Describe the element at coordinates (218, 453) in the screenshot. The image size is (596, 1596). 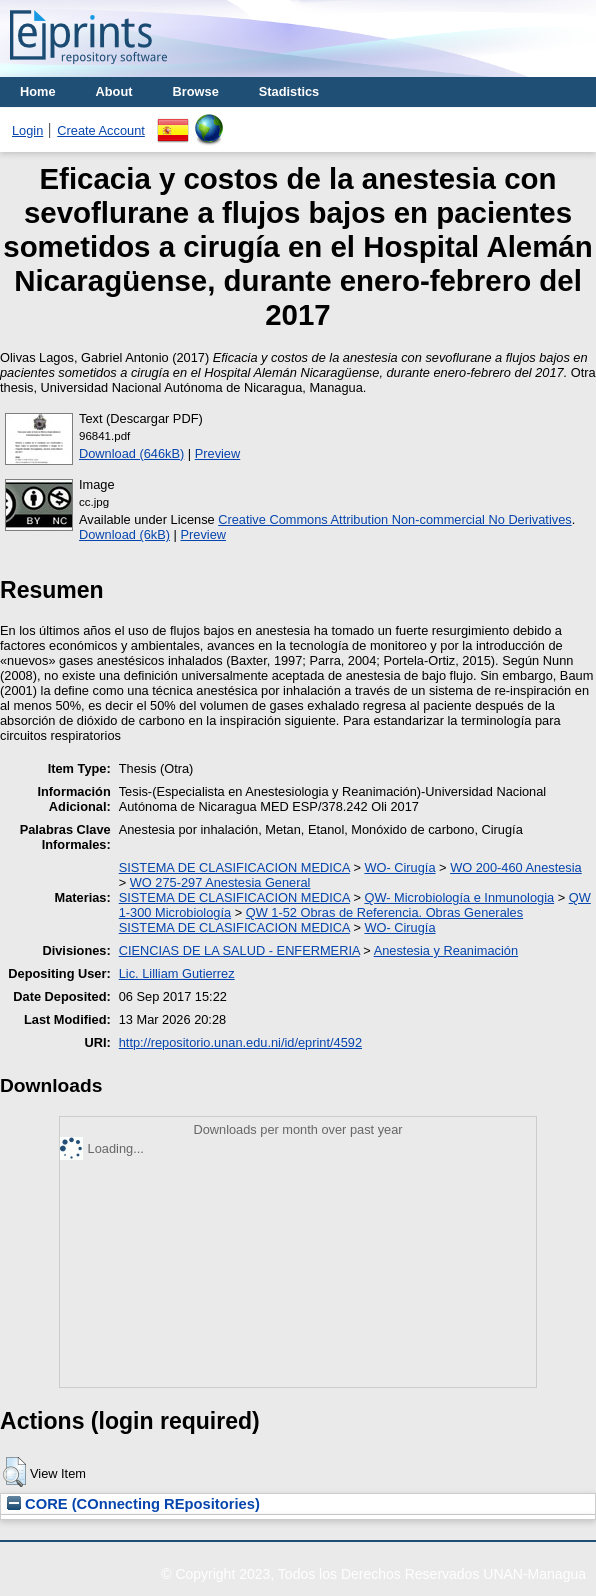
I see `Preview` at that location.